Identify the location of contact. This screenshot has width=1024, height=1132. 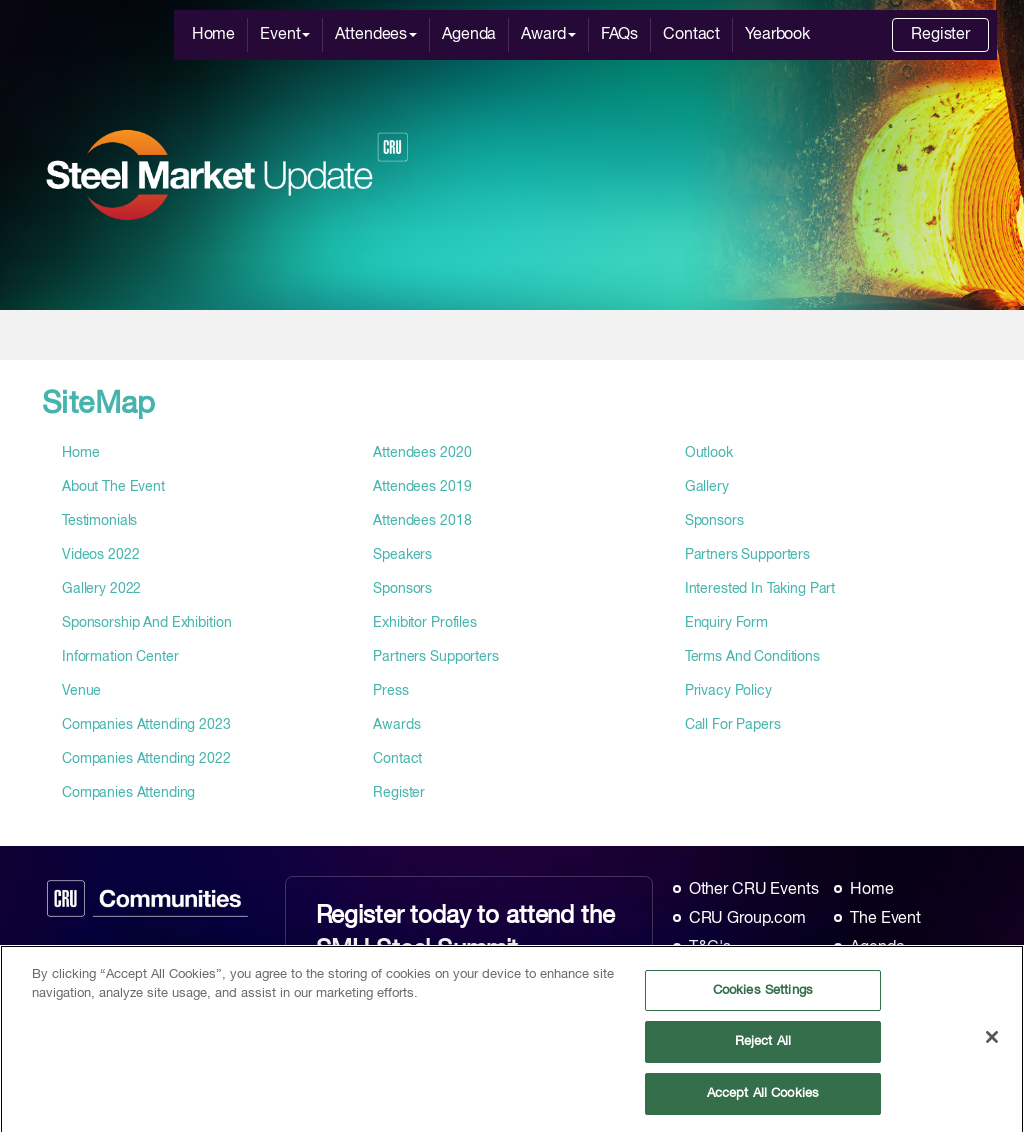
(397, 759).